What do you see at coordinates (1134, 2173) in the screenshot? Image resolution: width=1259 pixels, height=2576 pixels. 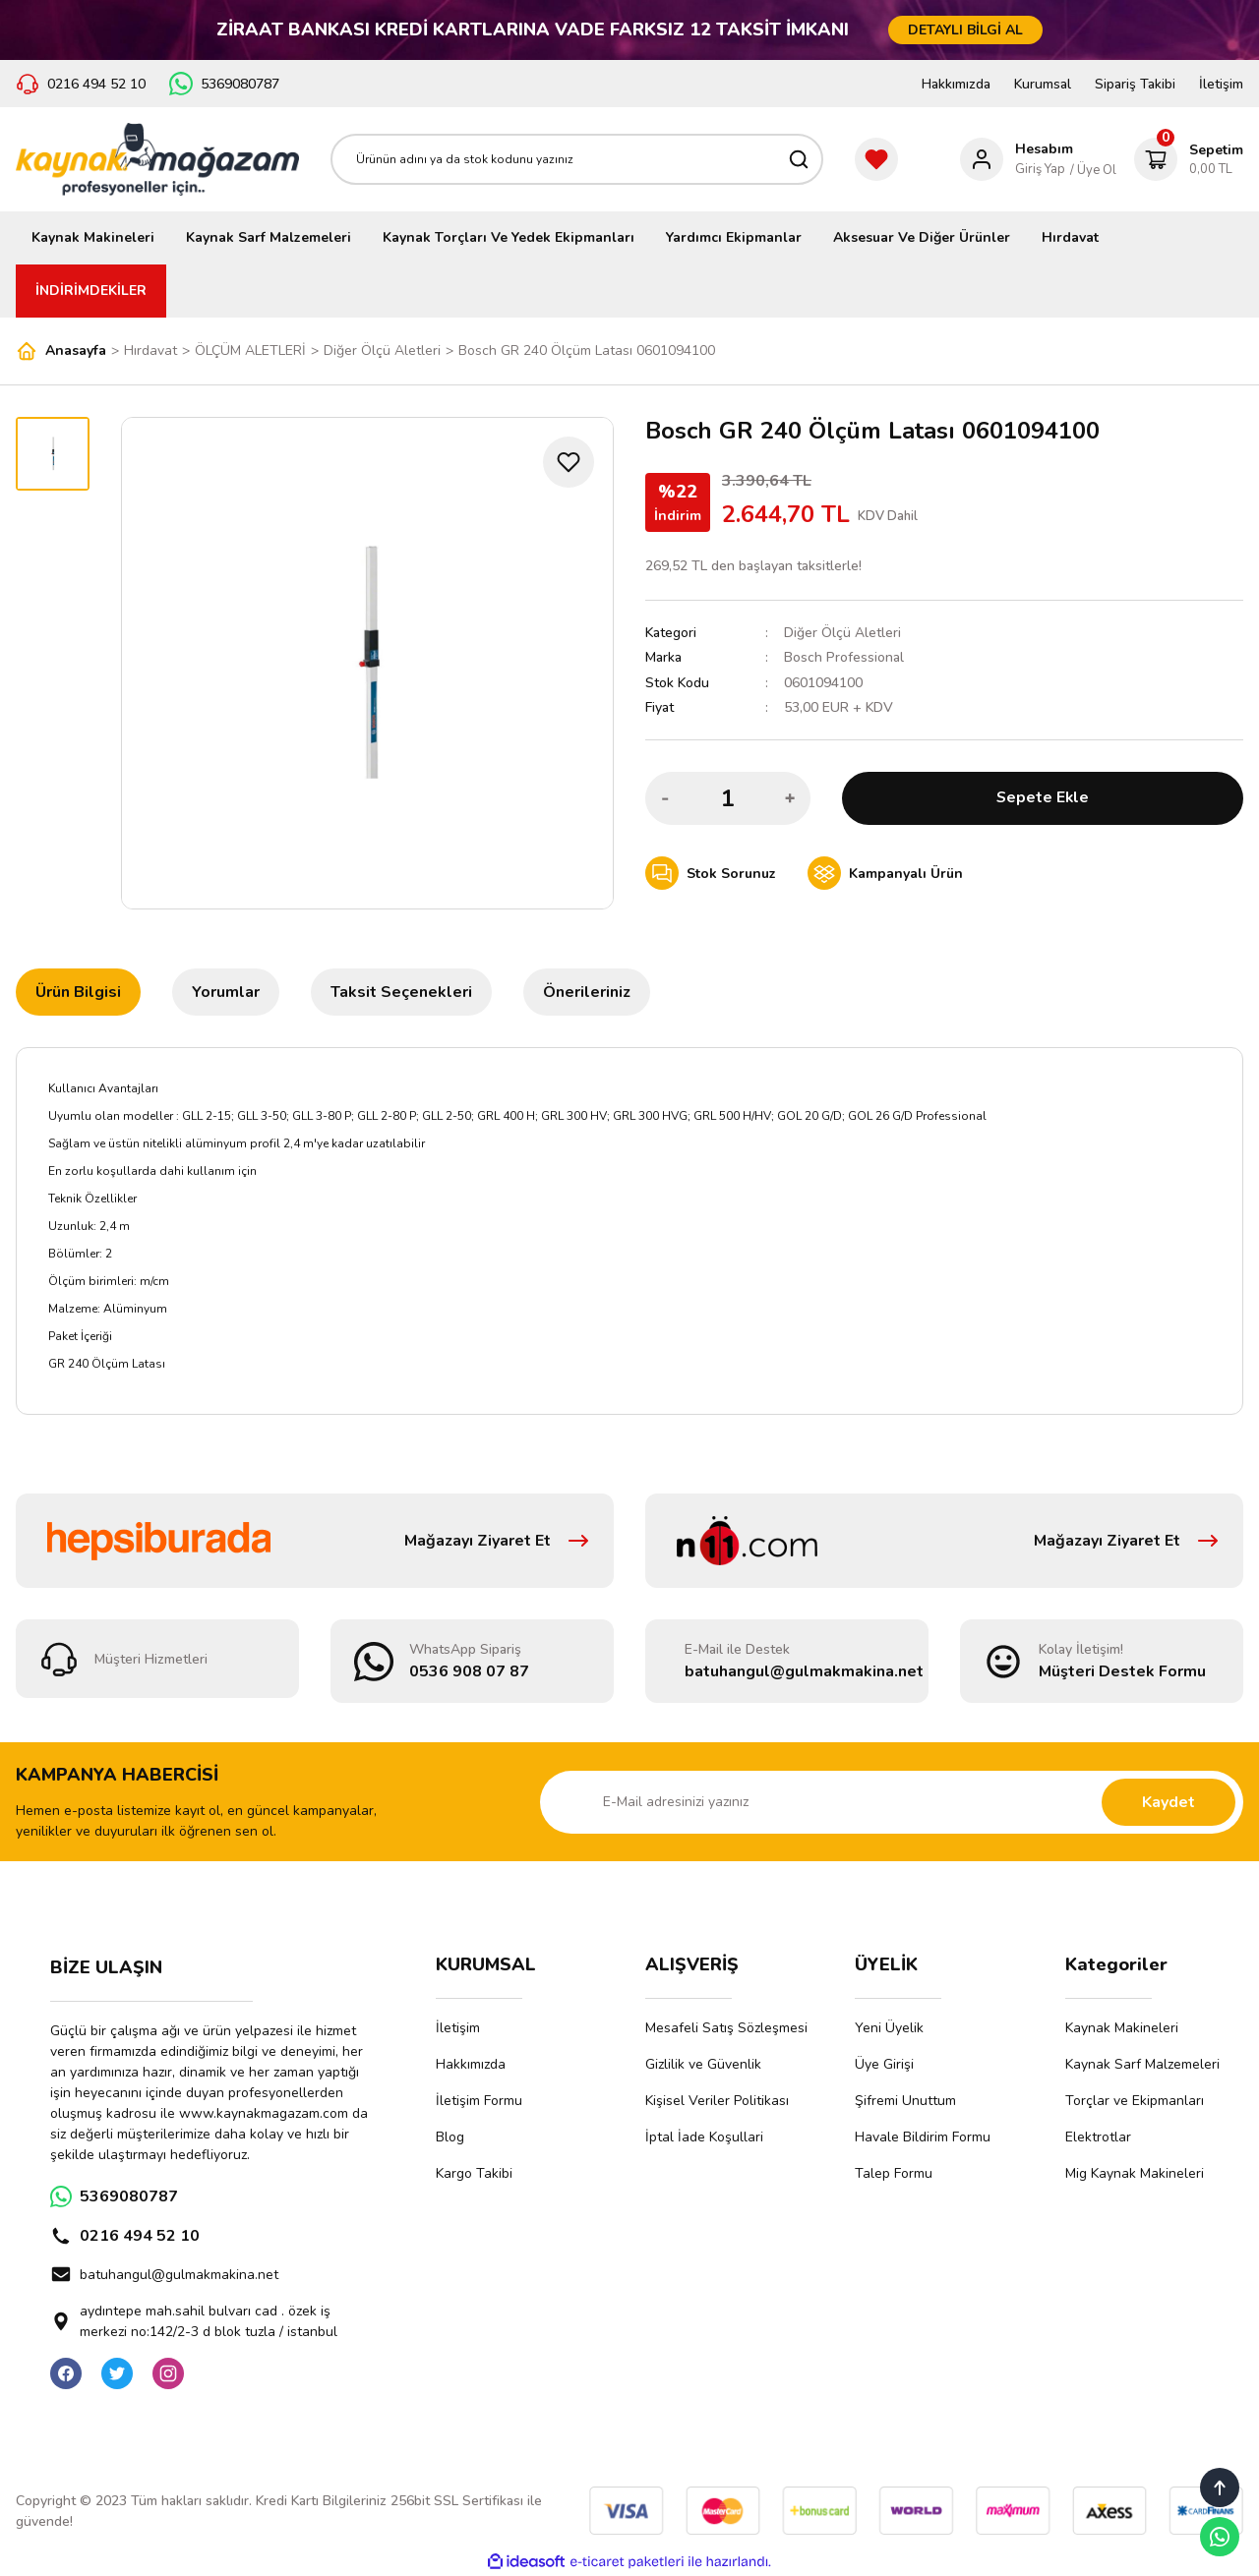 I see `Mig Kaynak Makineleri` at bounding box center [1134, 2173].